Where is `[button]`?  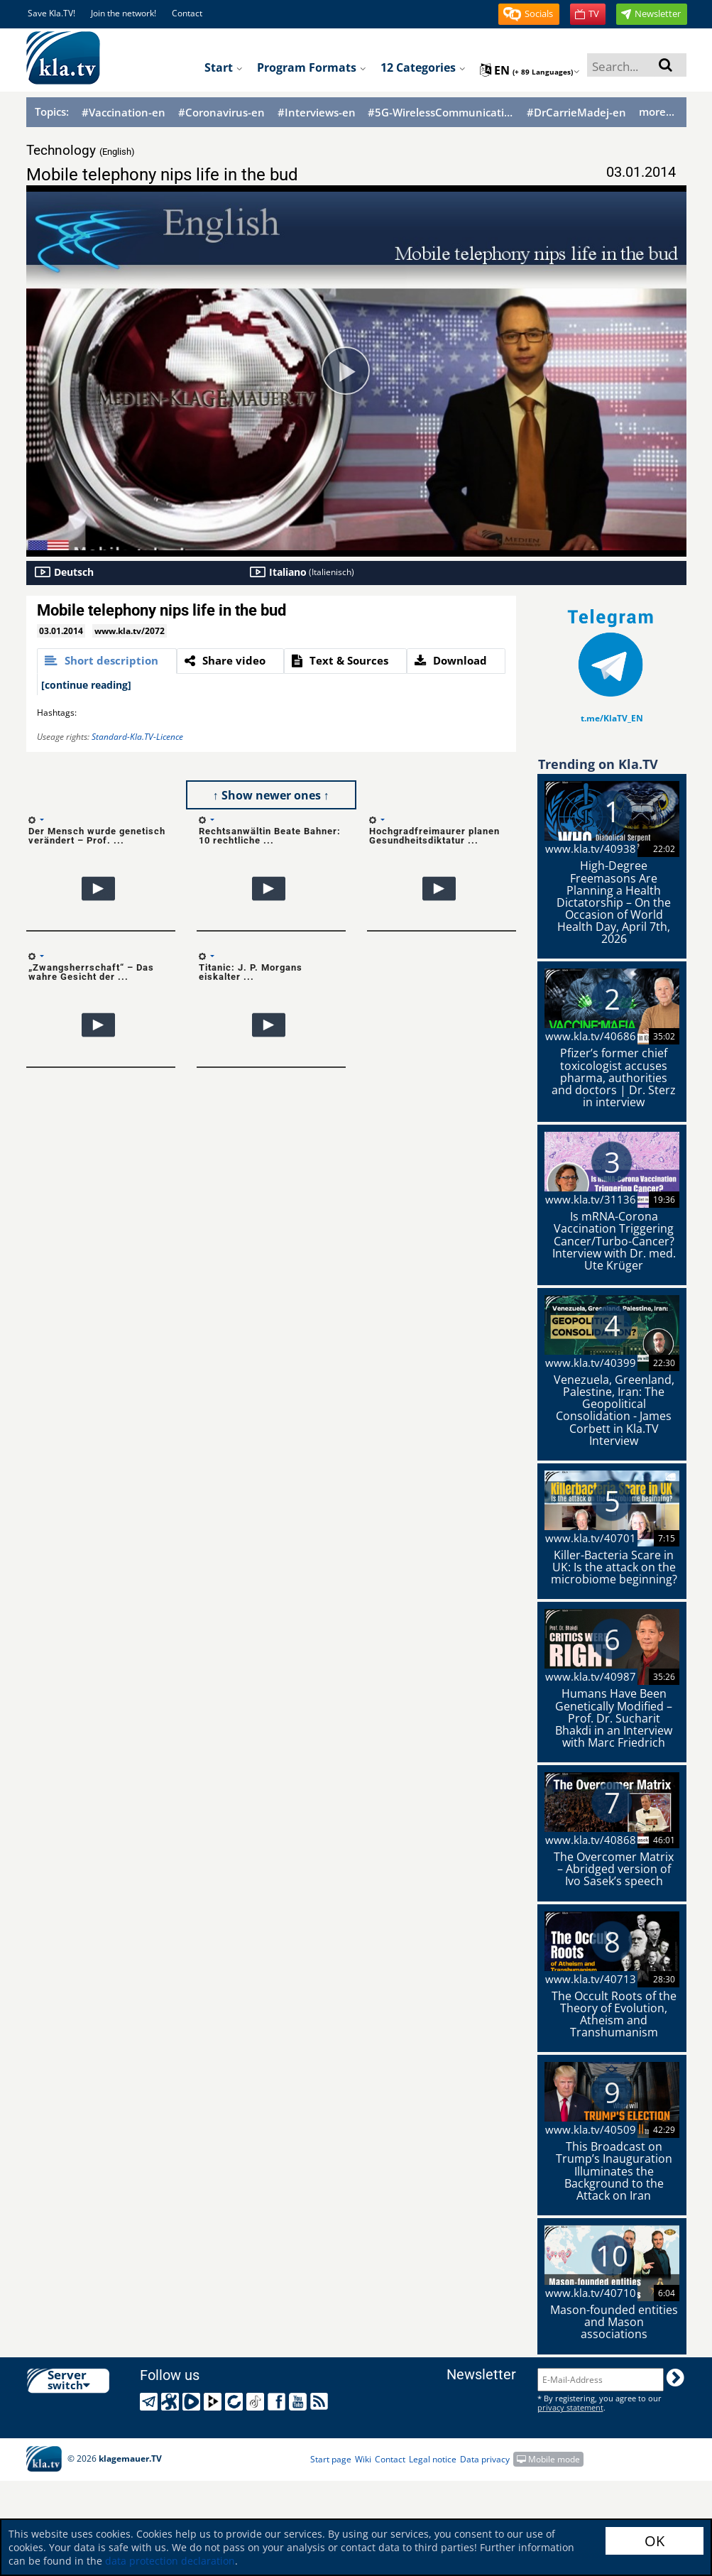
[button] is located at coordinates (528, 14).